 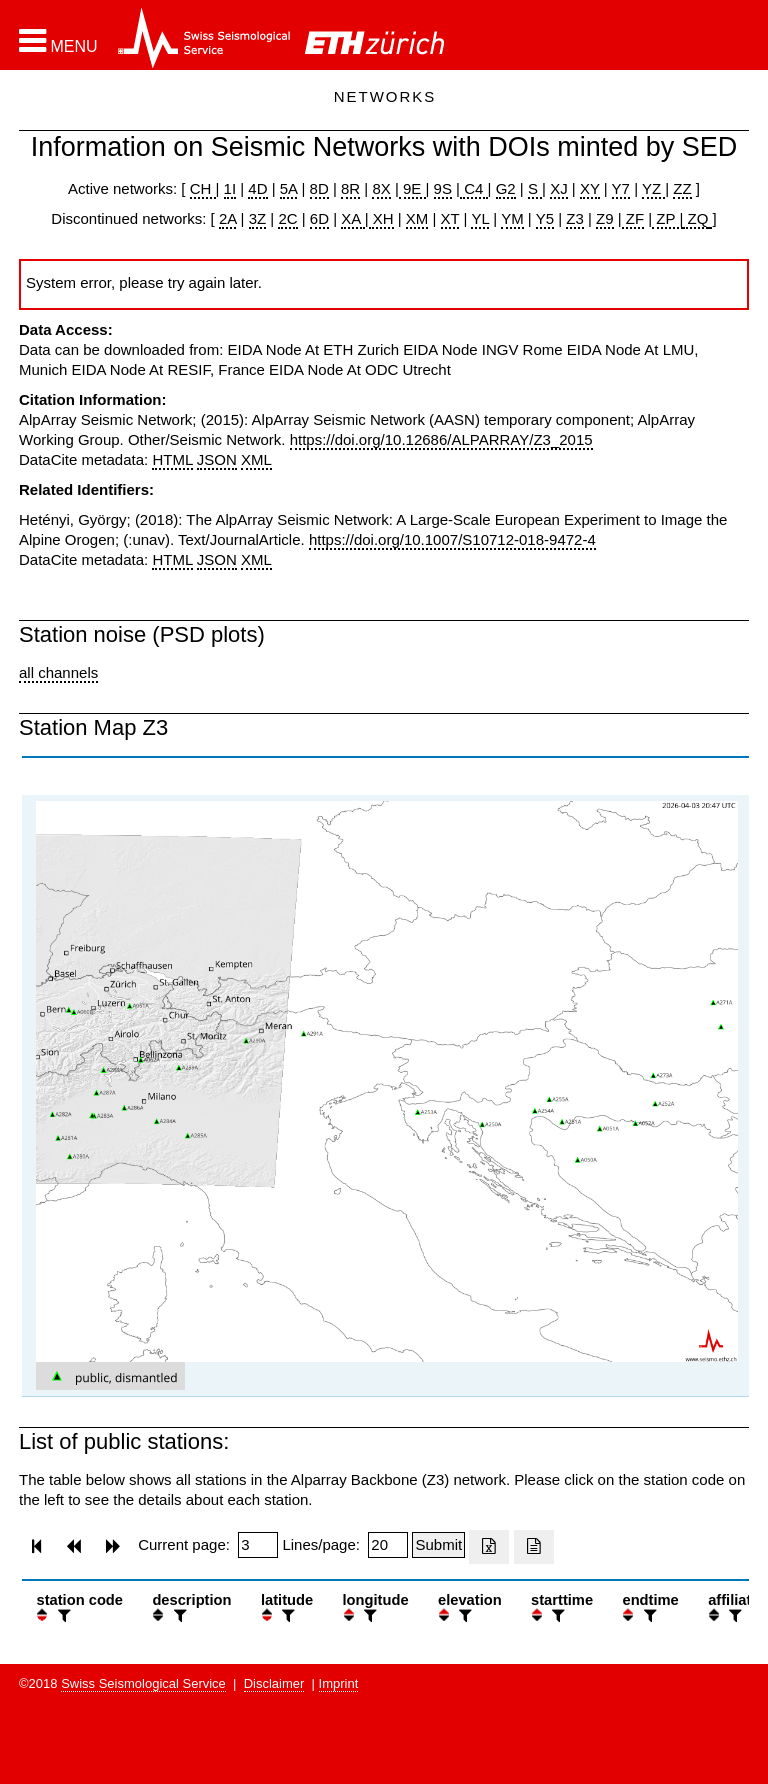 What do you see at coordinates (350, 188) in the screenshot?
I see `8R` at bounding box center [350, 188].